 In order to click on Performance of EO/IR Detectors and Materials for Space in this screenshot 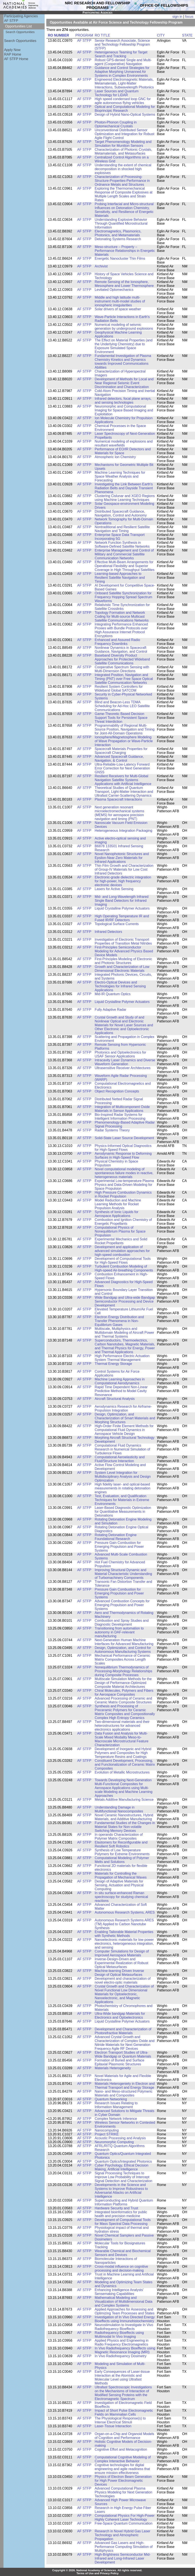, I will do `click(123, 451)`.